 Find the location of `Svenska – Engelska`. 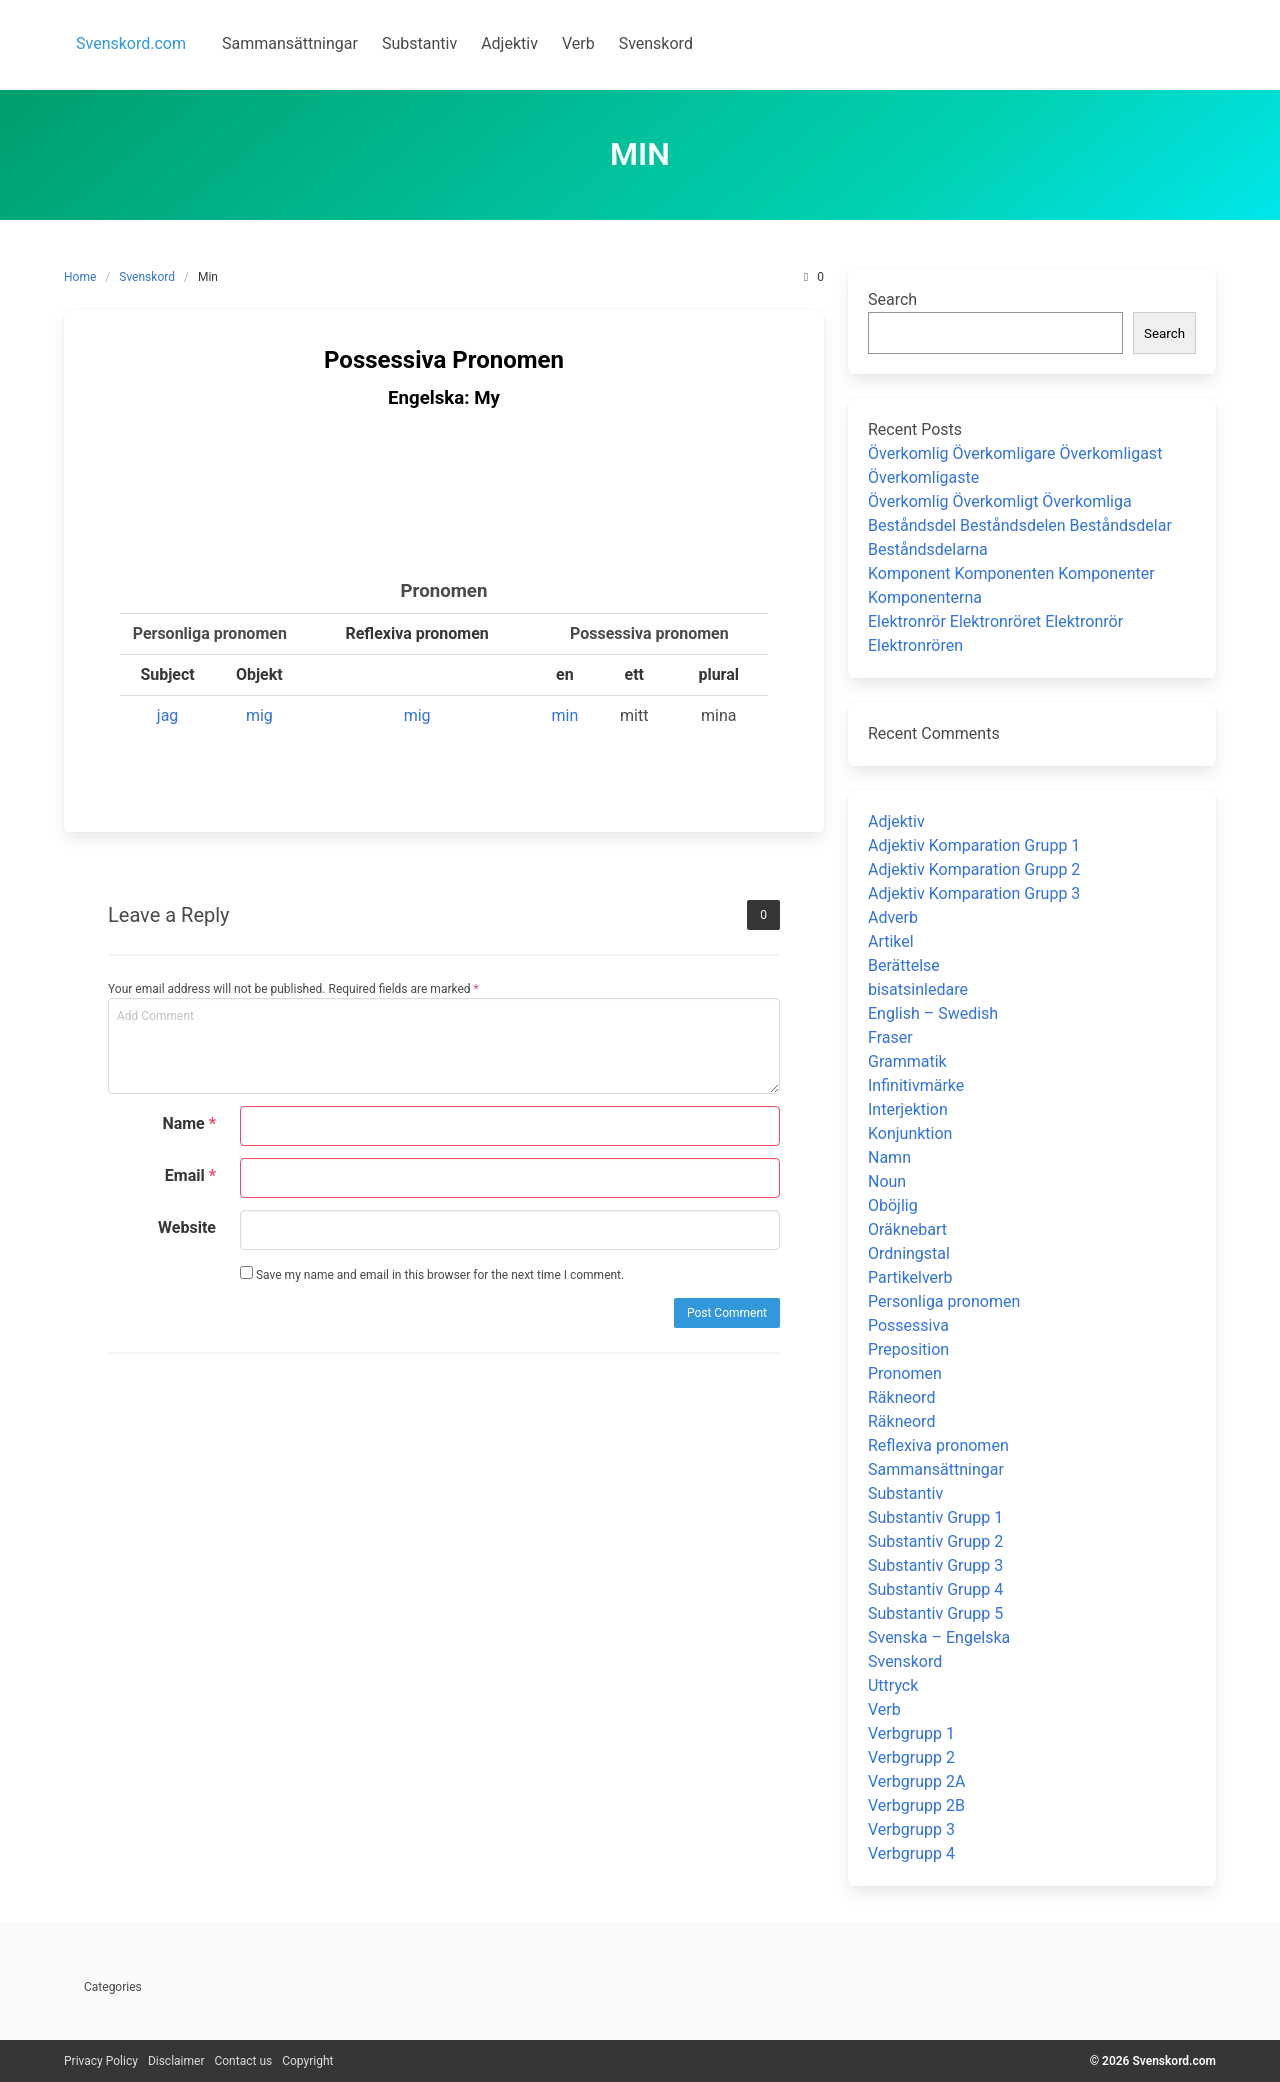

Svenska – Engelska is located at coordinates (939, 1637).